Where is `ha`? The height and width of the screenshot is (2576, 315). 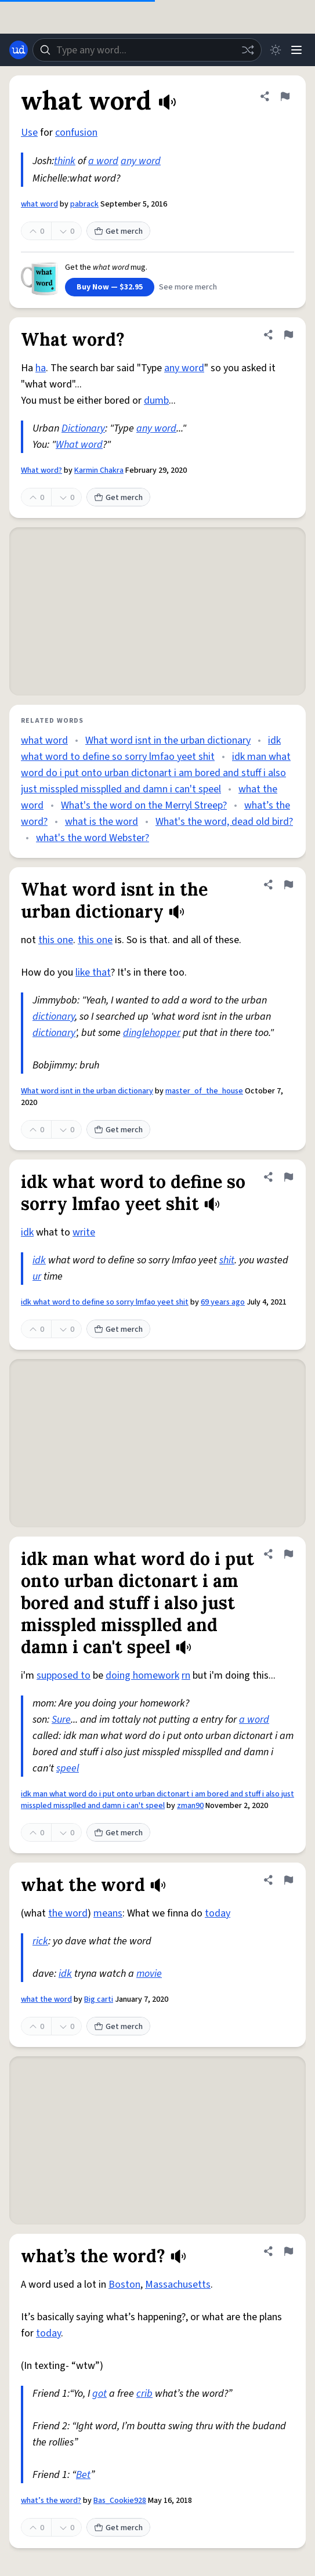
ha is located at coordinates (40, 368).